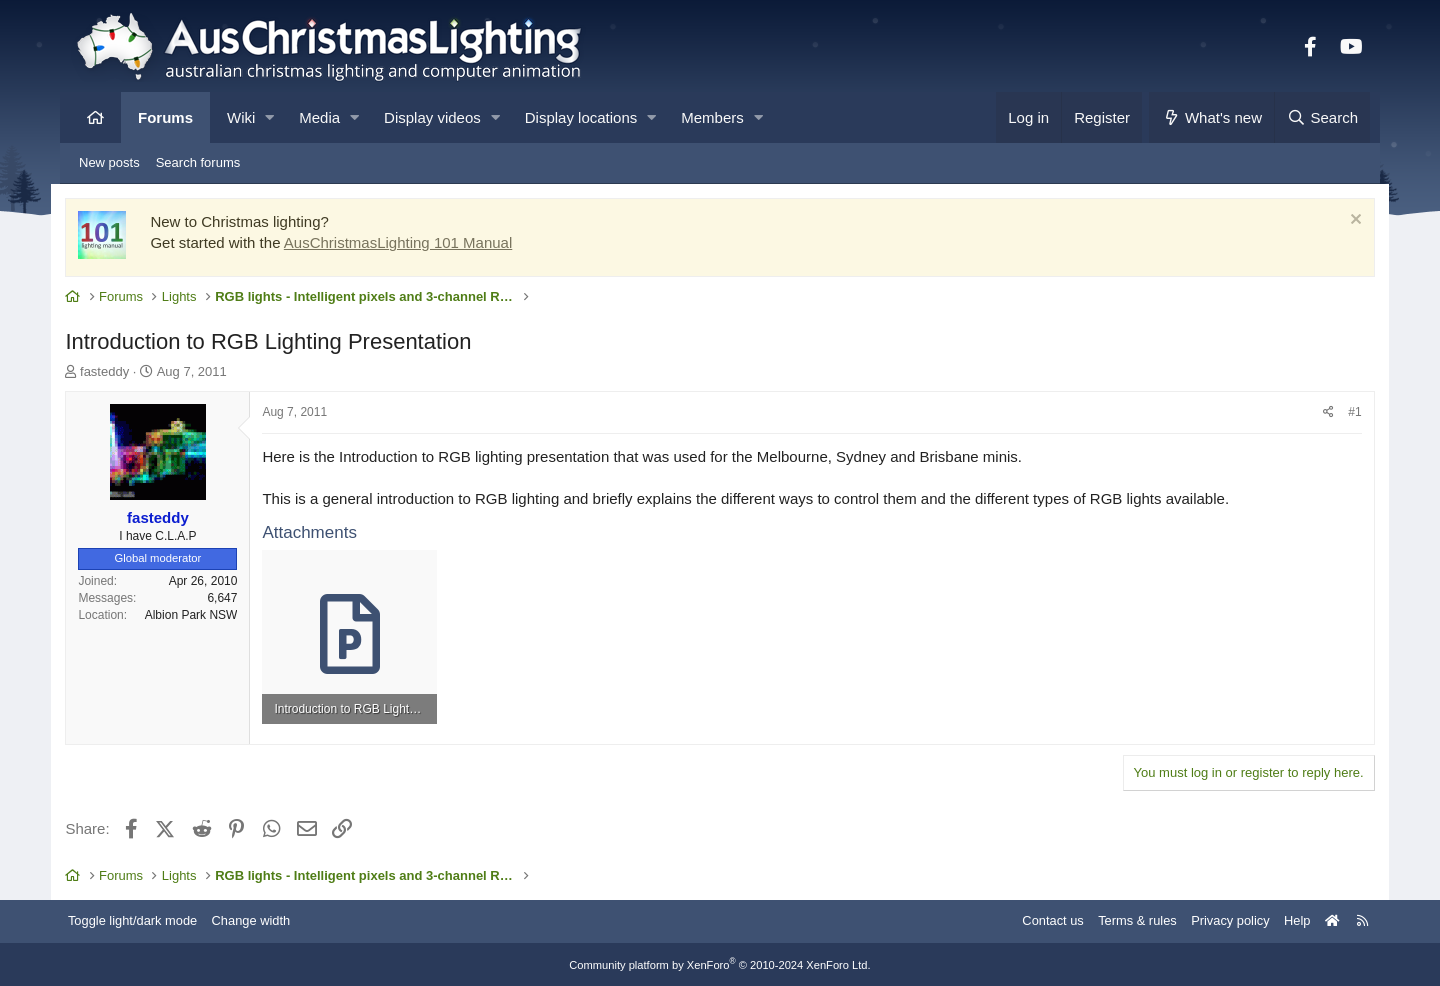  Describe the element at coordinates (144, 918) in the screenshot. I see `Toggle light/dark mode [Style: AusChristmasLighting]` at that location.